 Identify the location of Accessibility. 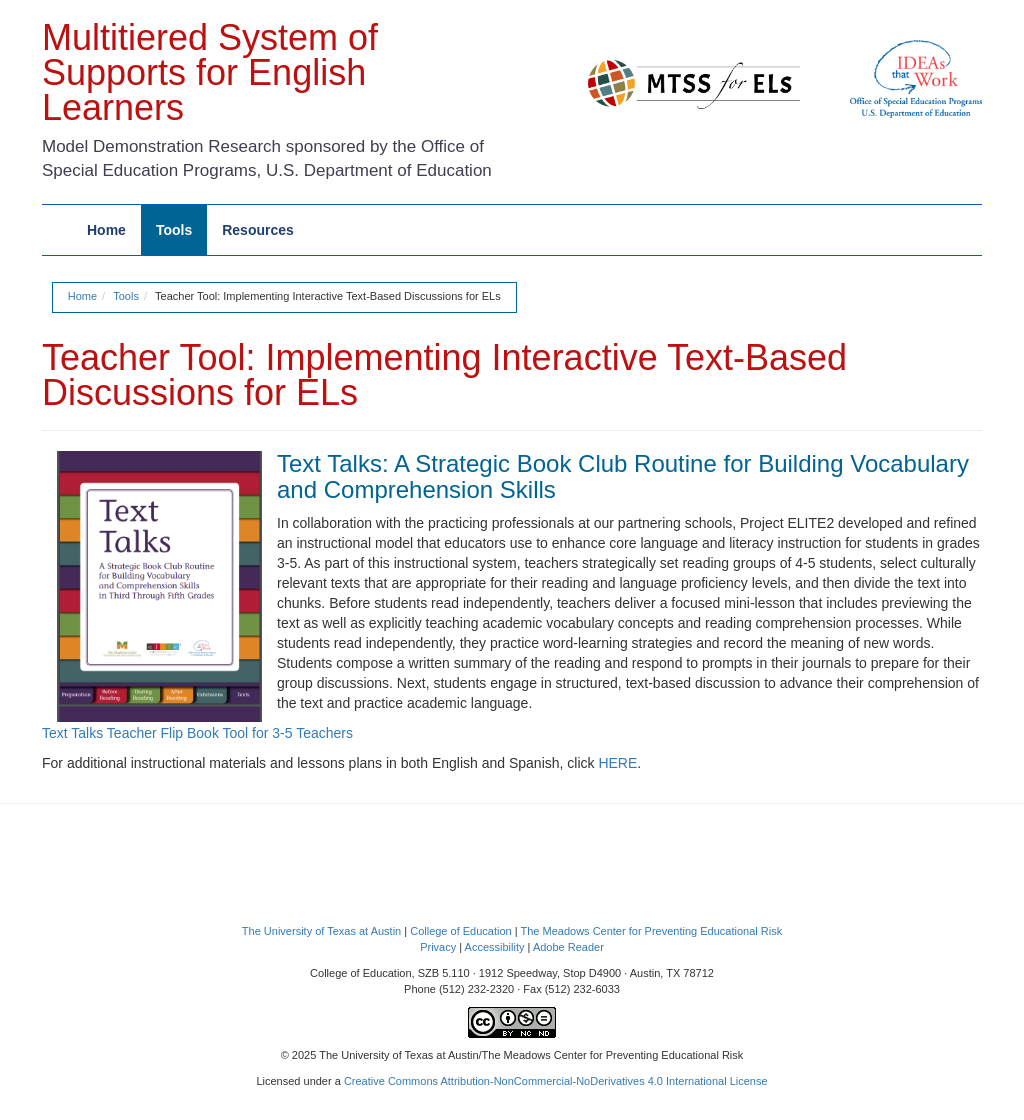
(495, 947).